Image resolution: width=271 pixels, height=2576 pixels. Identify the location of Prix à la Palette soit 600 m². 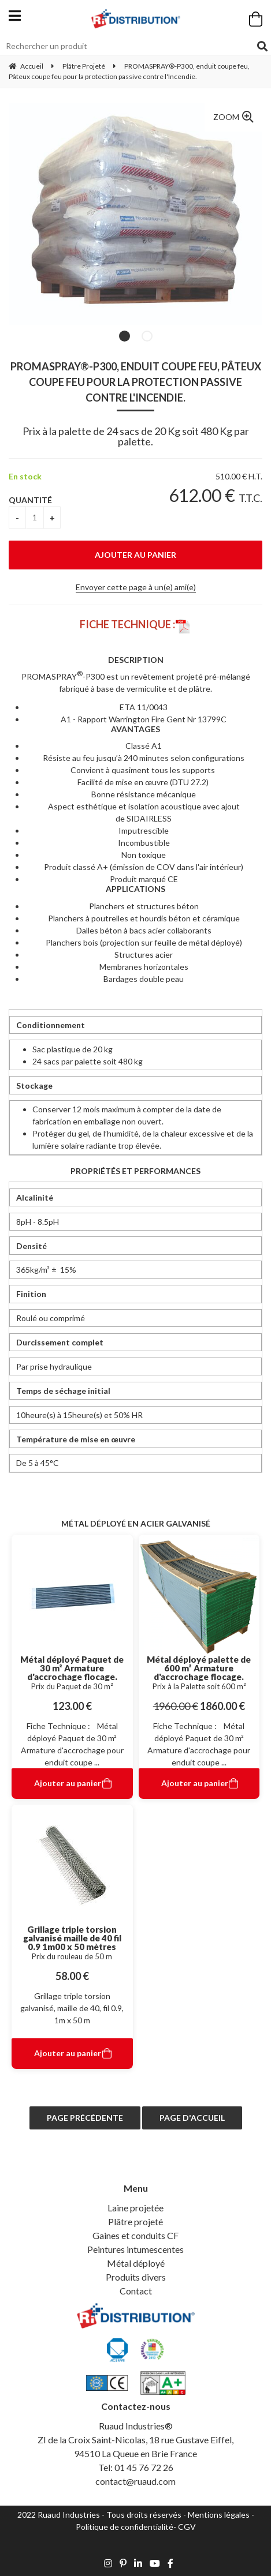
(199, 1686).